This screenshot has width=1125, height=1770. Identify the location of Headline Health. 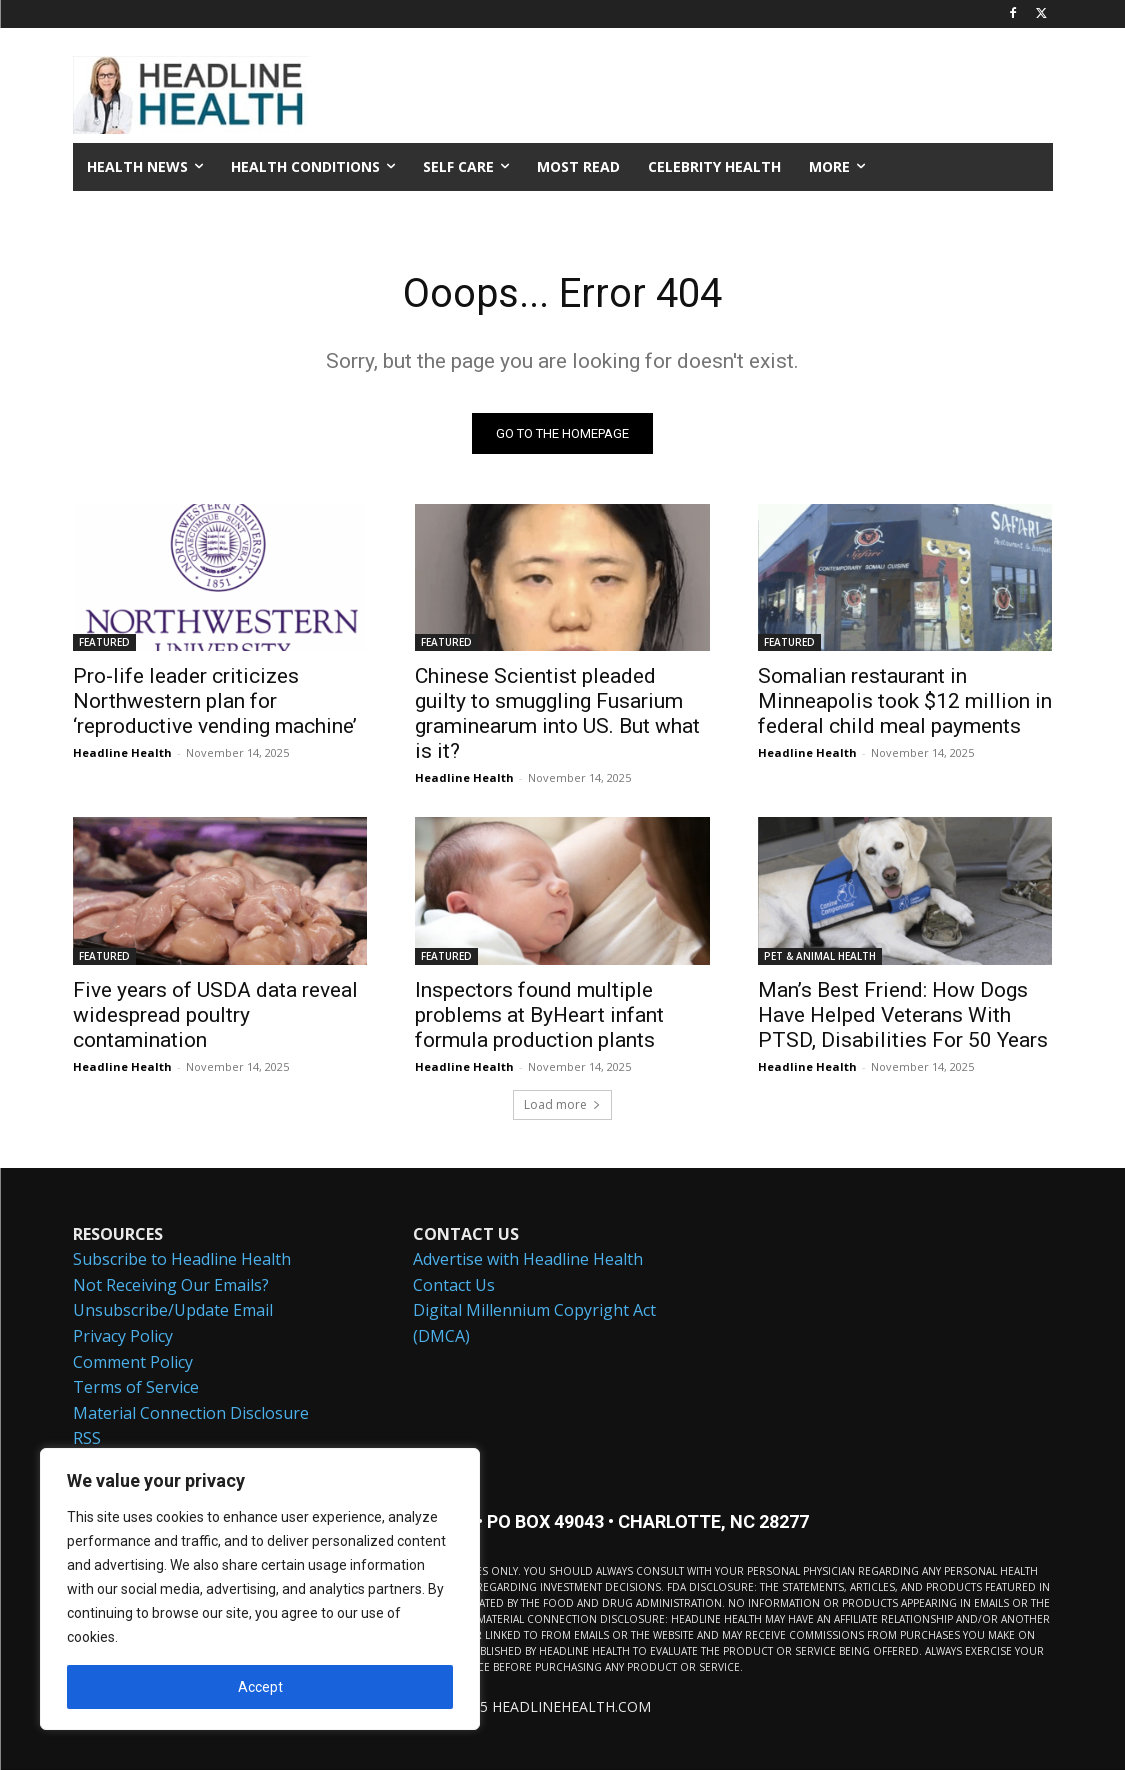
(122, 753).